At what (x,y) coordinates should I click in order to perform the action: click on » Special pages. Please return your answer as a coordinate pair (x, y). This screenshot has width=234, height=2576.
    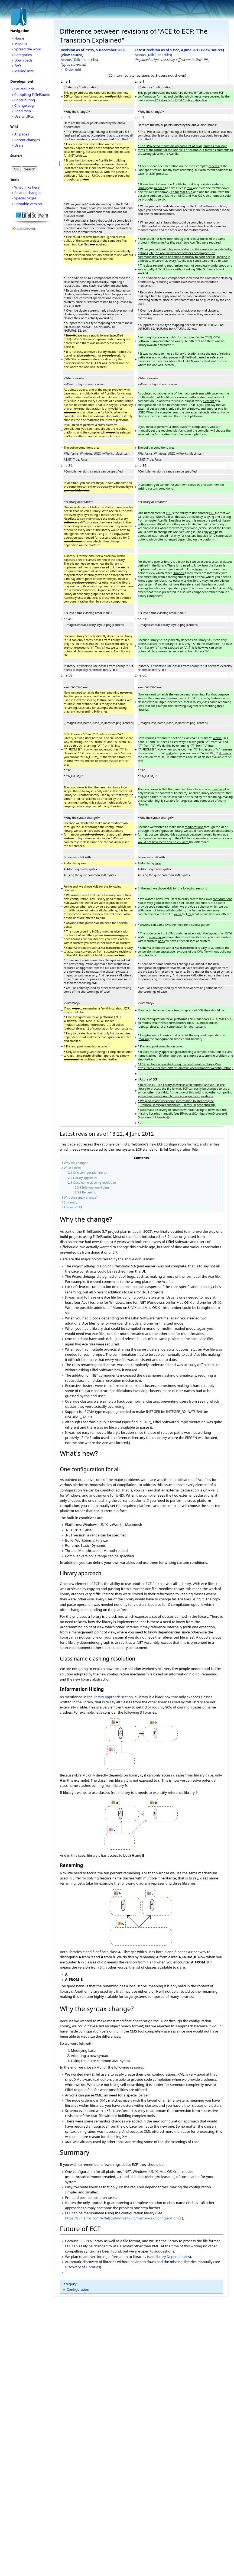
    Looking at the image, I should click on (24, 198).